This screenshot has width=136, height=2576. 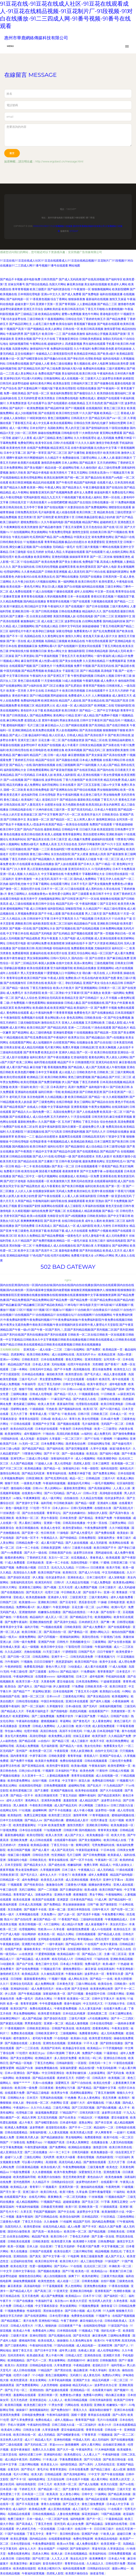 What do you see at coordinates (120, 1225) in the screenshot?
I see `日本韩国美女` at bounding box center [120, 1225].